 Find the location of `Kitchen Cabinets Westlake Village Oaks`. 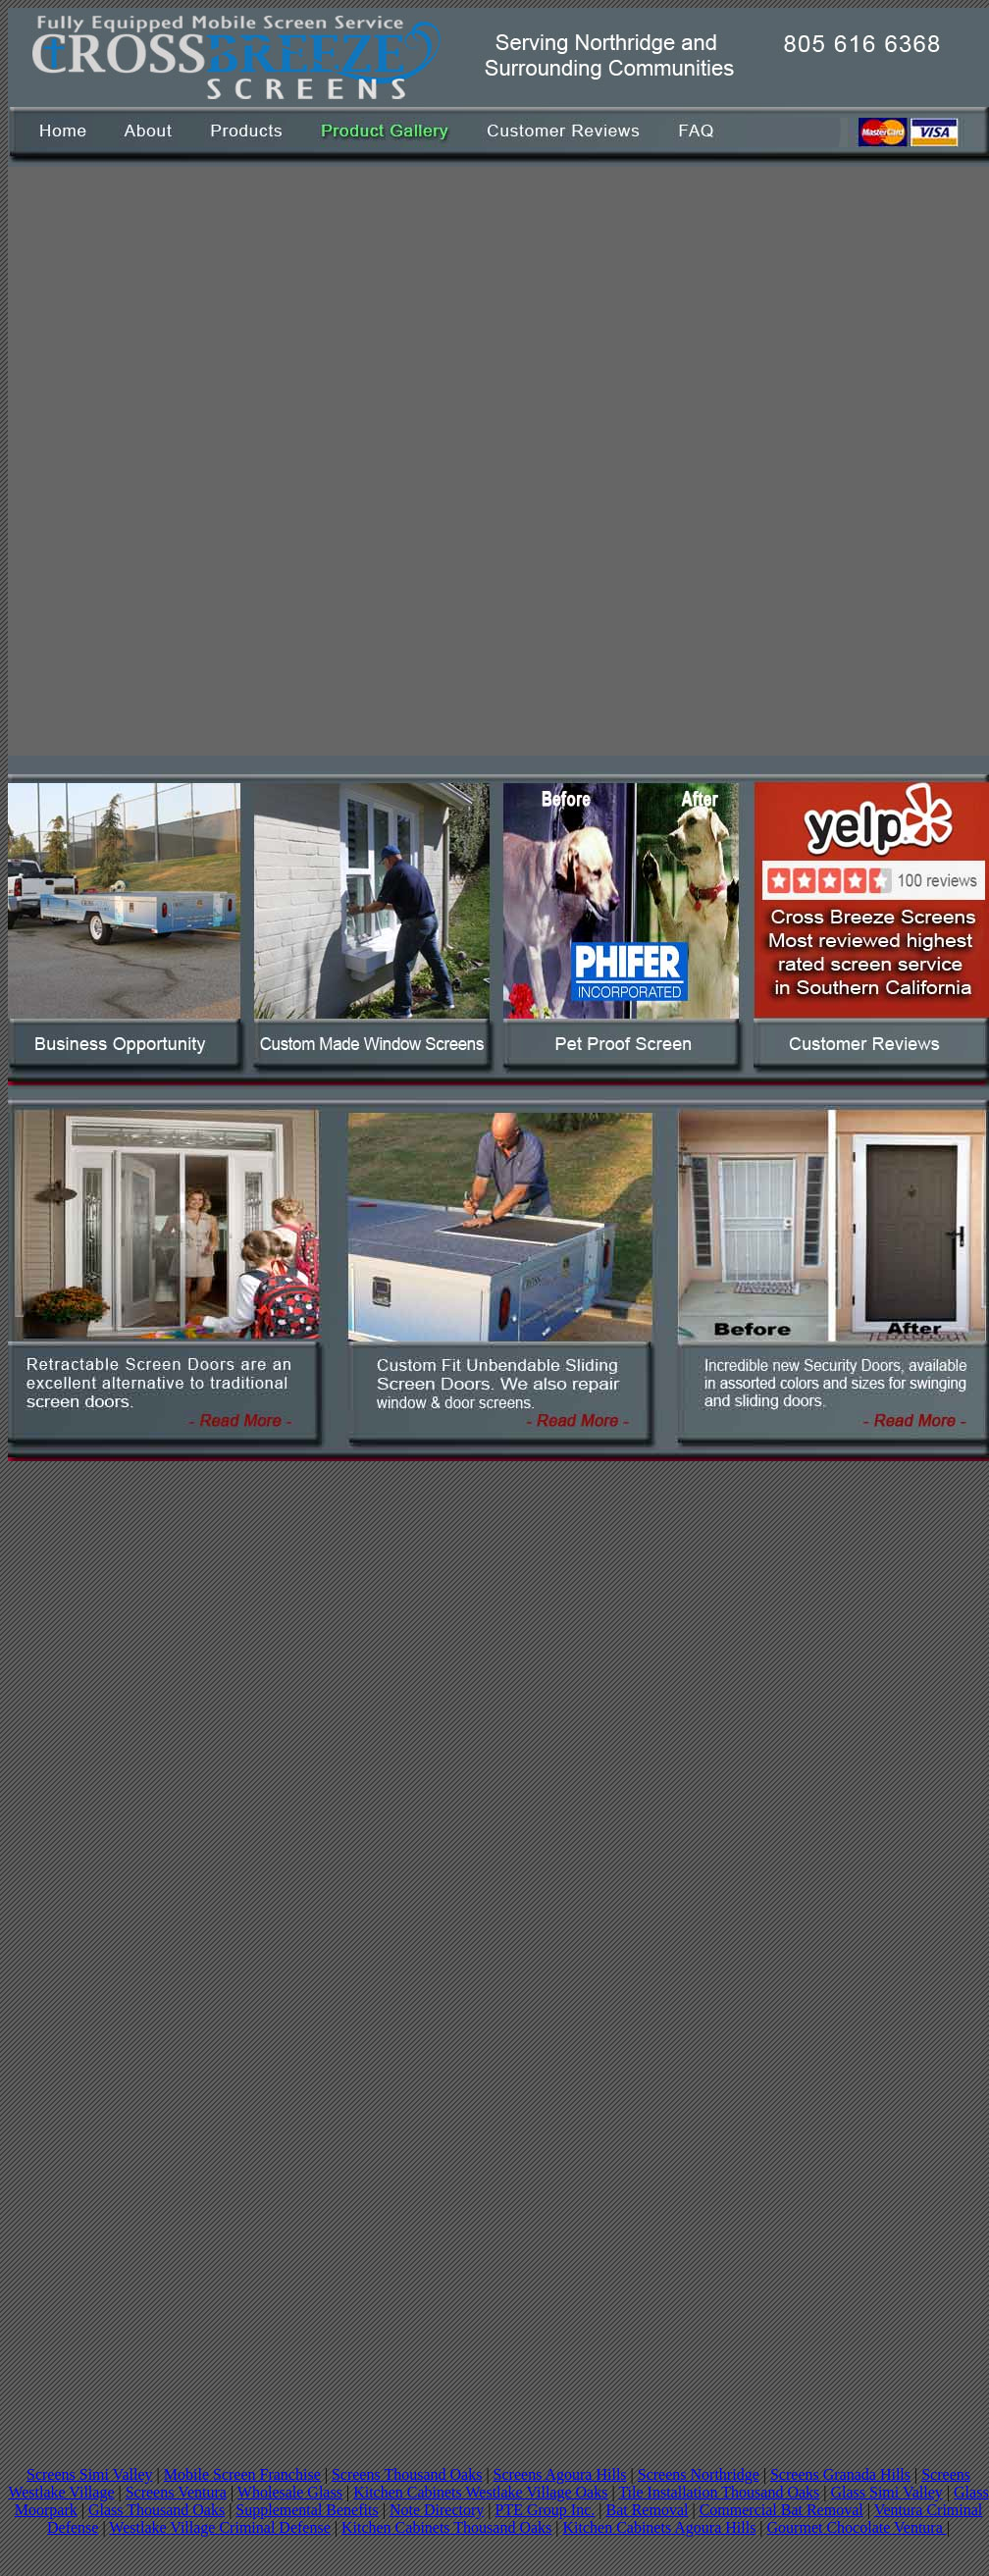

Kitchen Cabinets Westlake Village Oaks is located at coordinates (480, 2492).